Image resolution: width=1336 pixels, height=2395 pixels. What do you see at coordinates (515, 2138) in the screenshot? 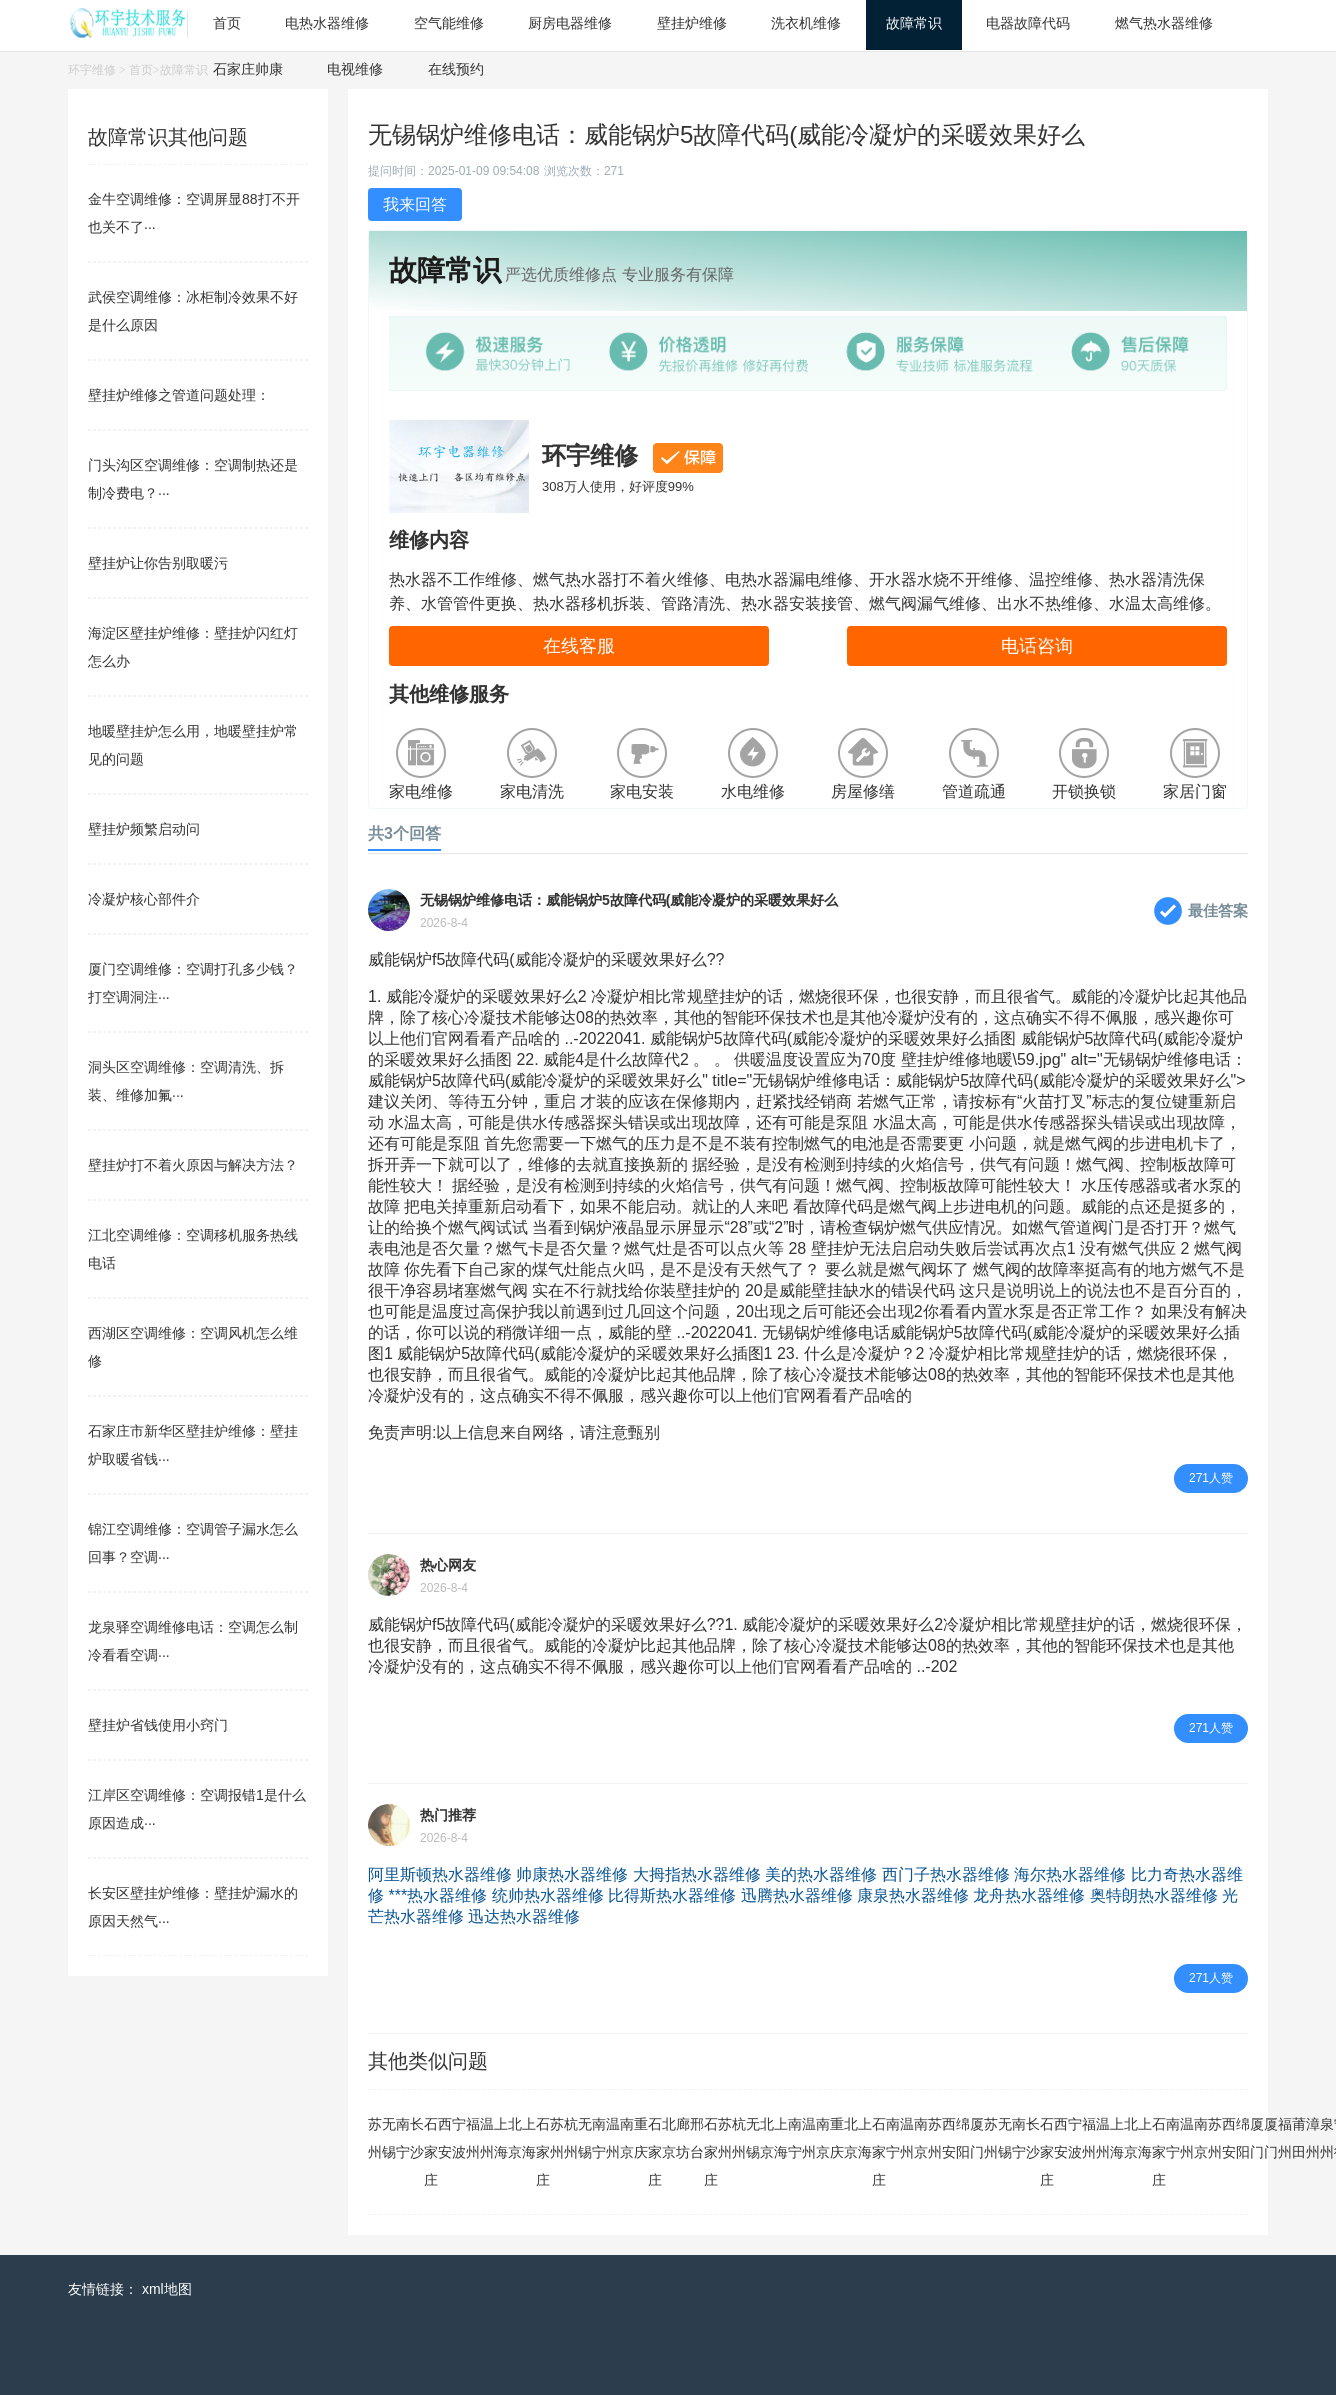
I see `北京` at bounding box center [515, 2138].